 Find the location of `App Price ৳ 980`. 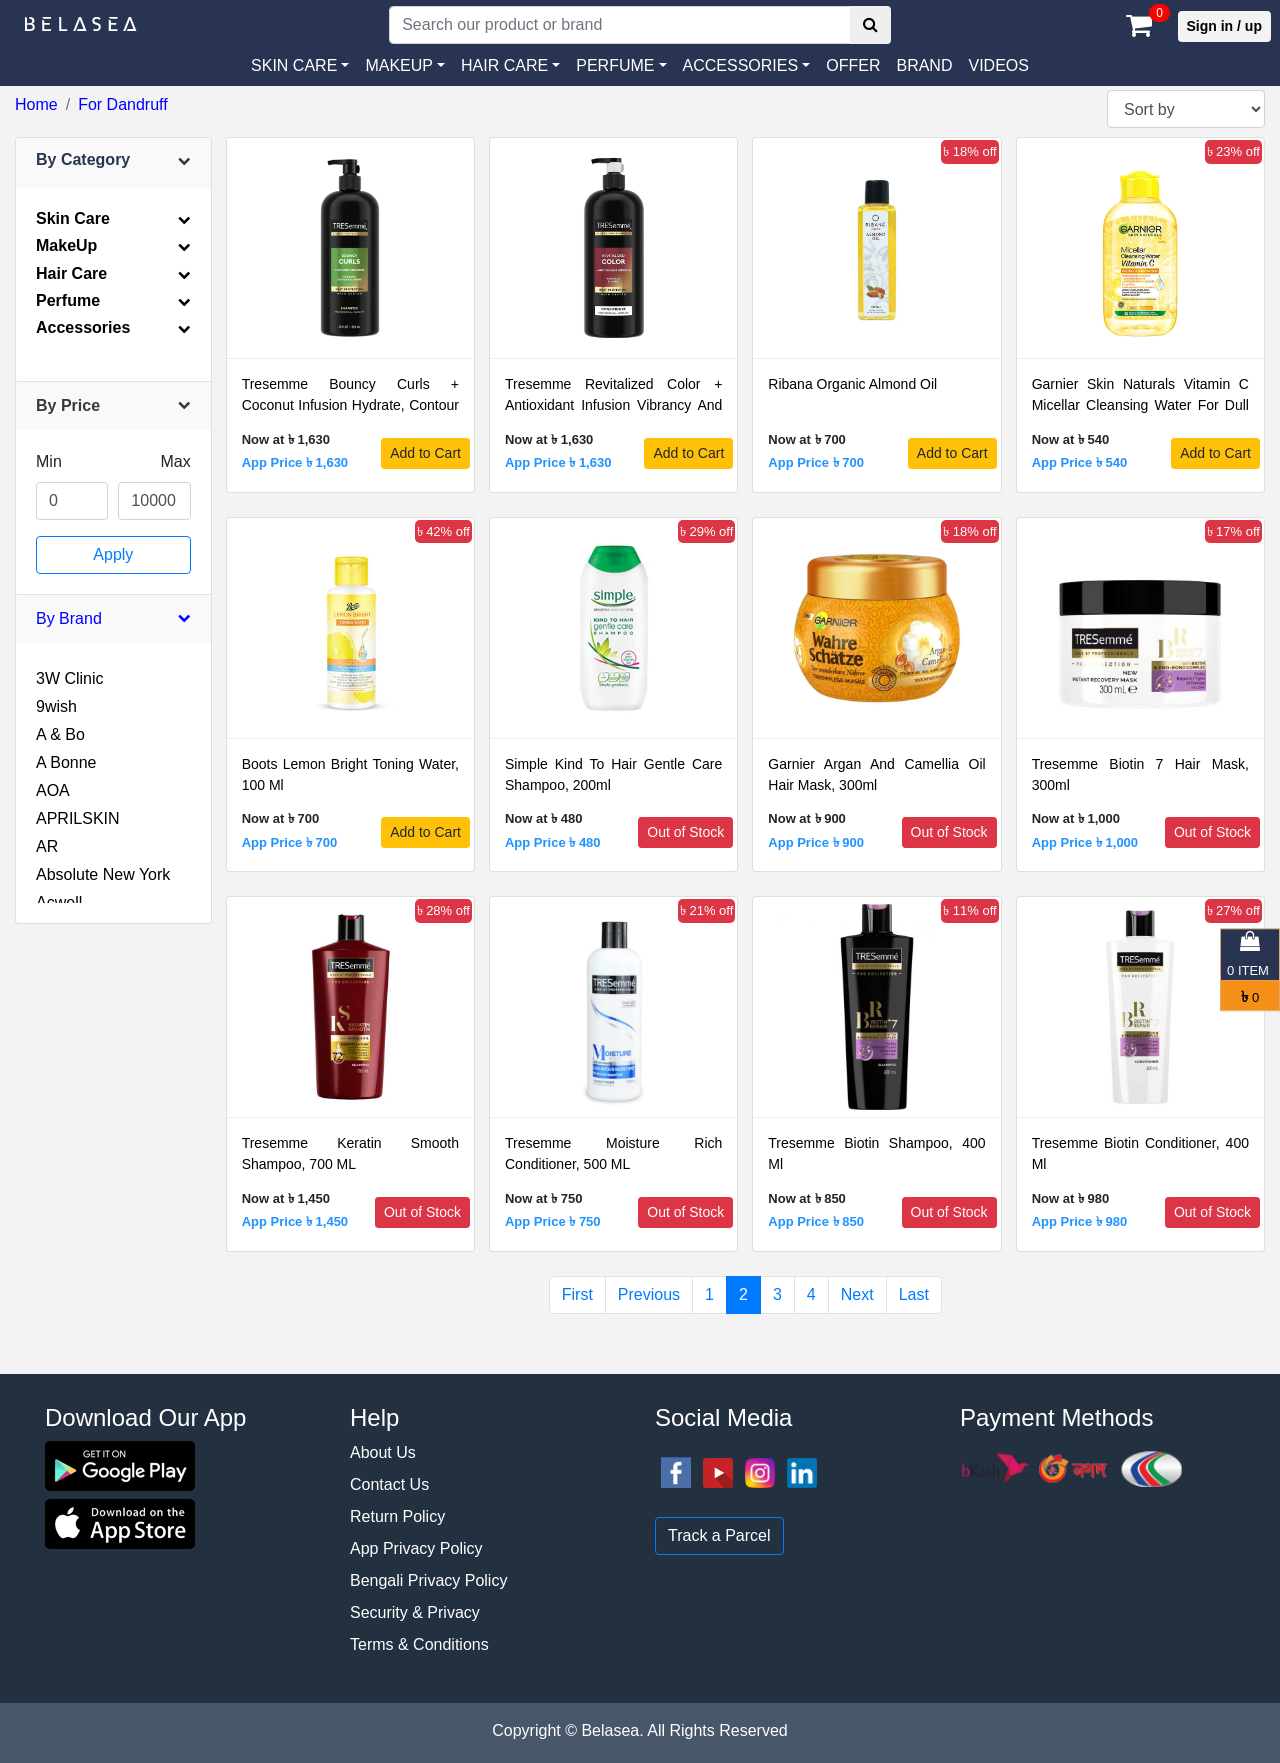

App Price ৳ 980 is located at coordinates (1080, 1221).